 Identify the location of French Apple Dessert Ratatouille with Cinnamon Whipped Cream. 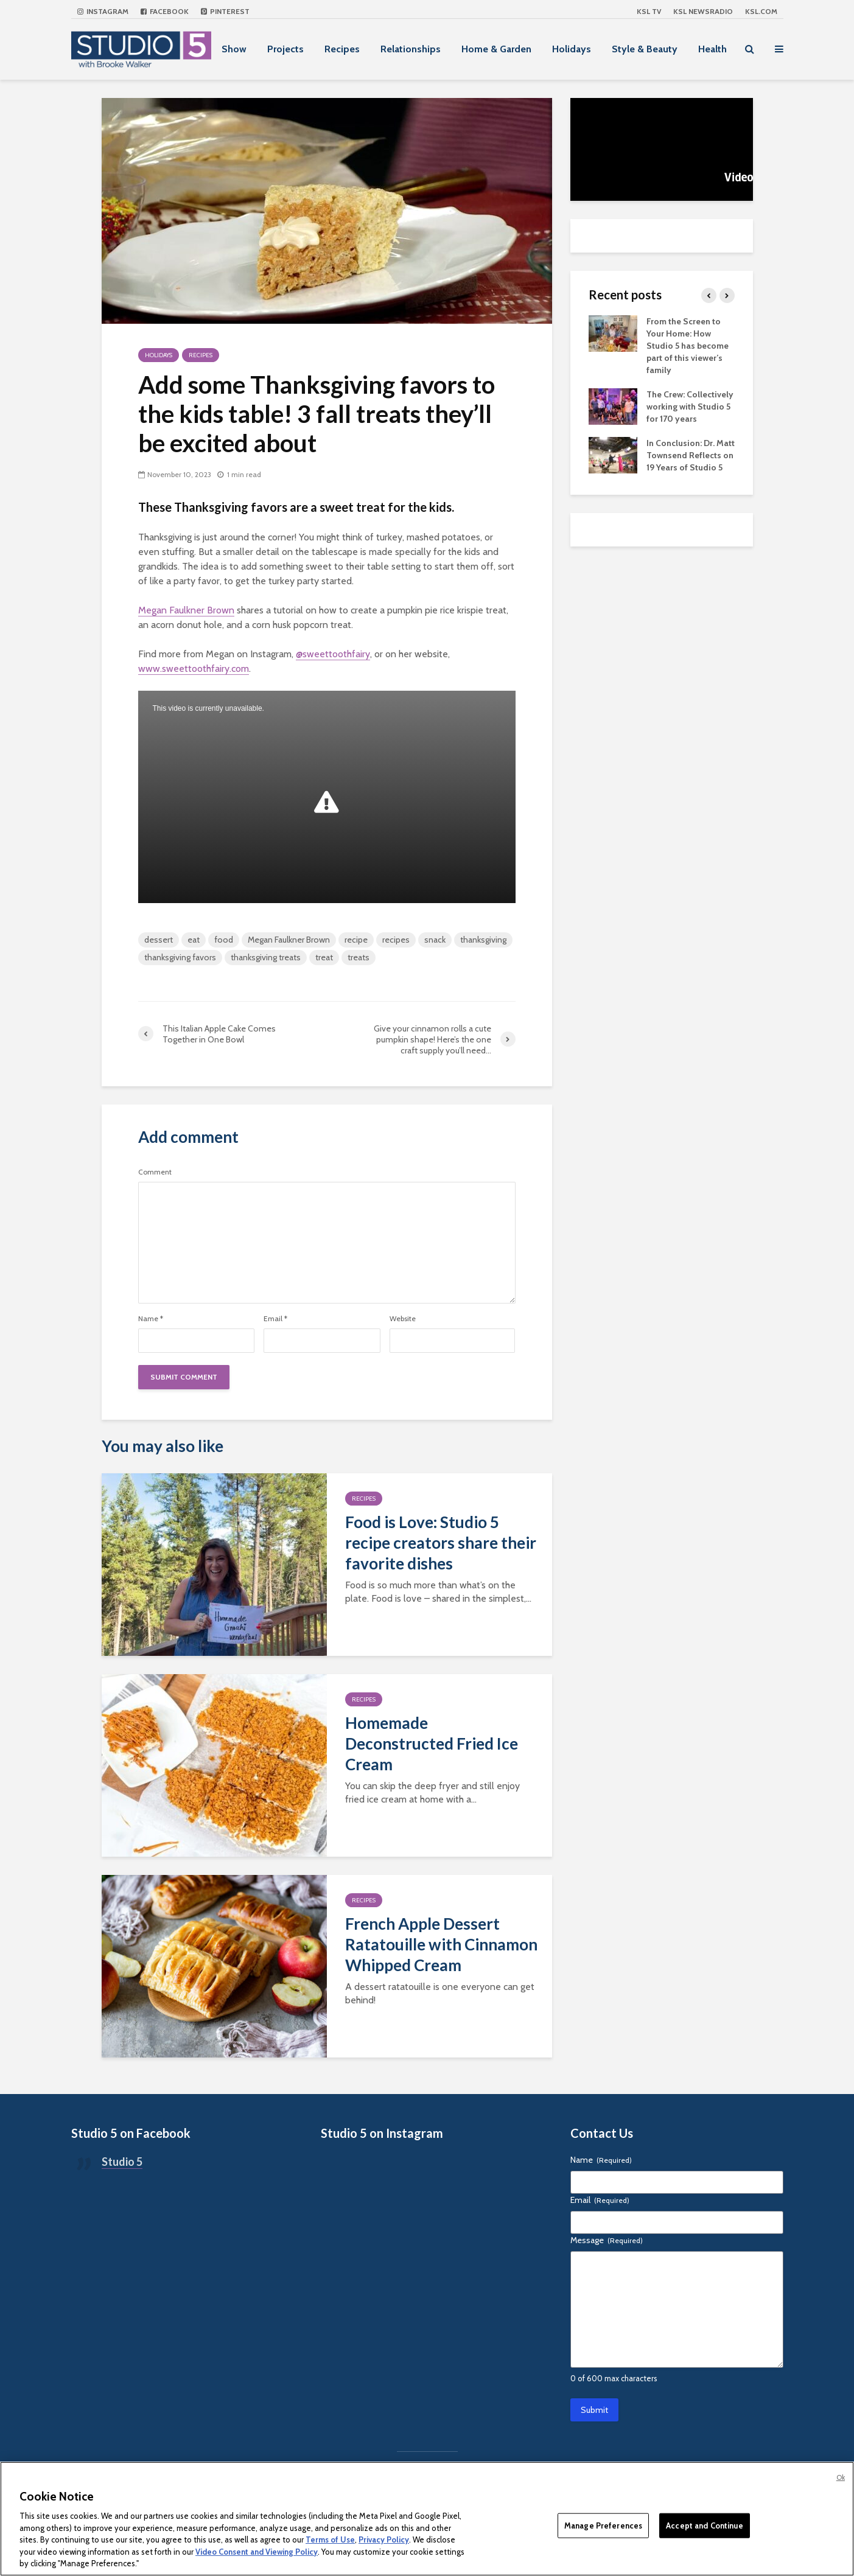
(441, 1944).